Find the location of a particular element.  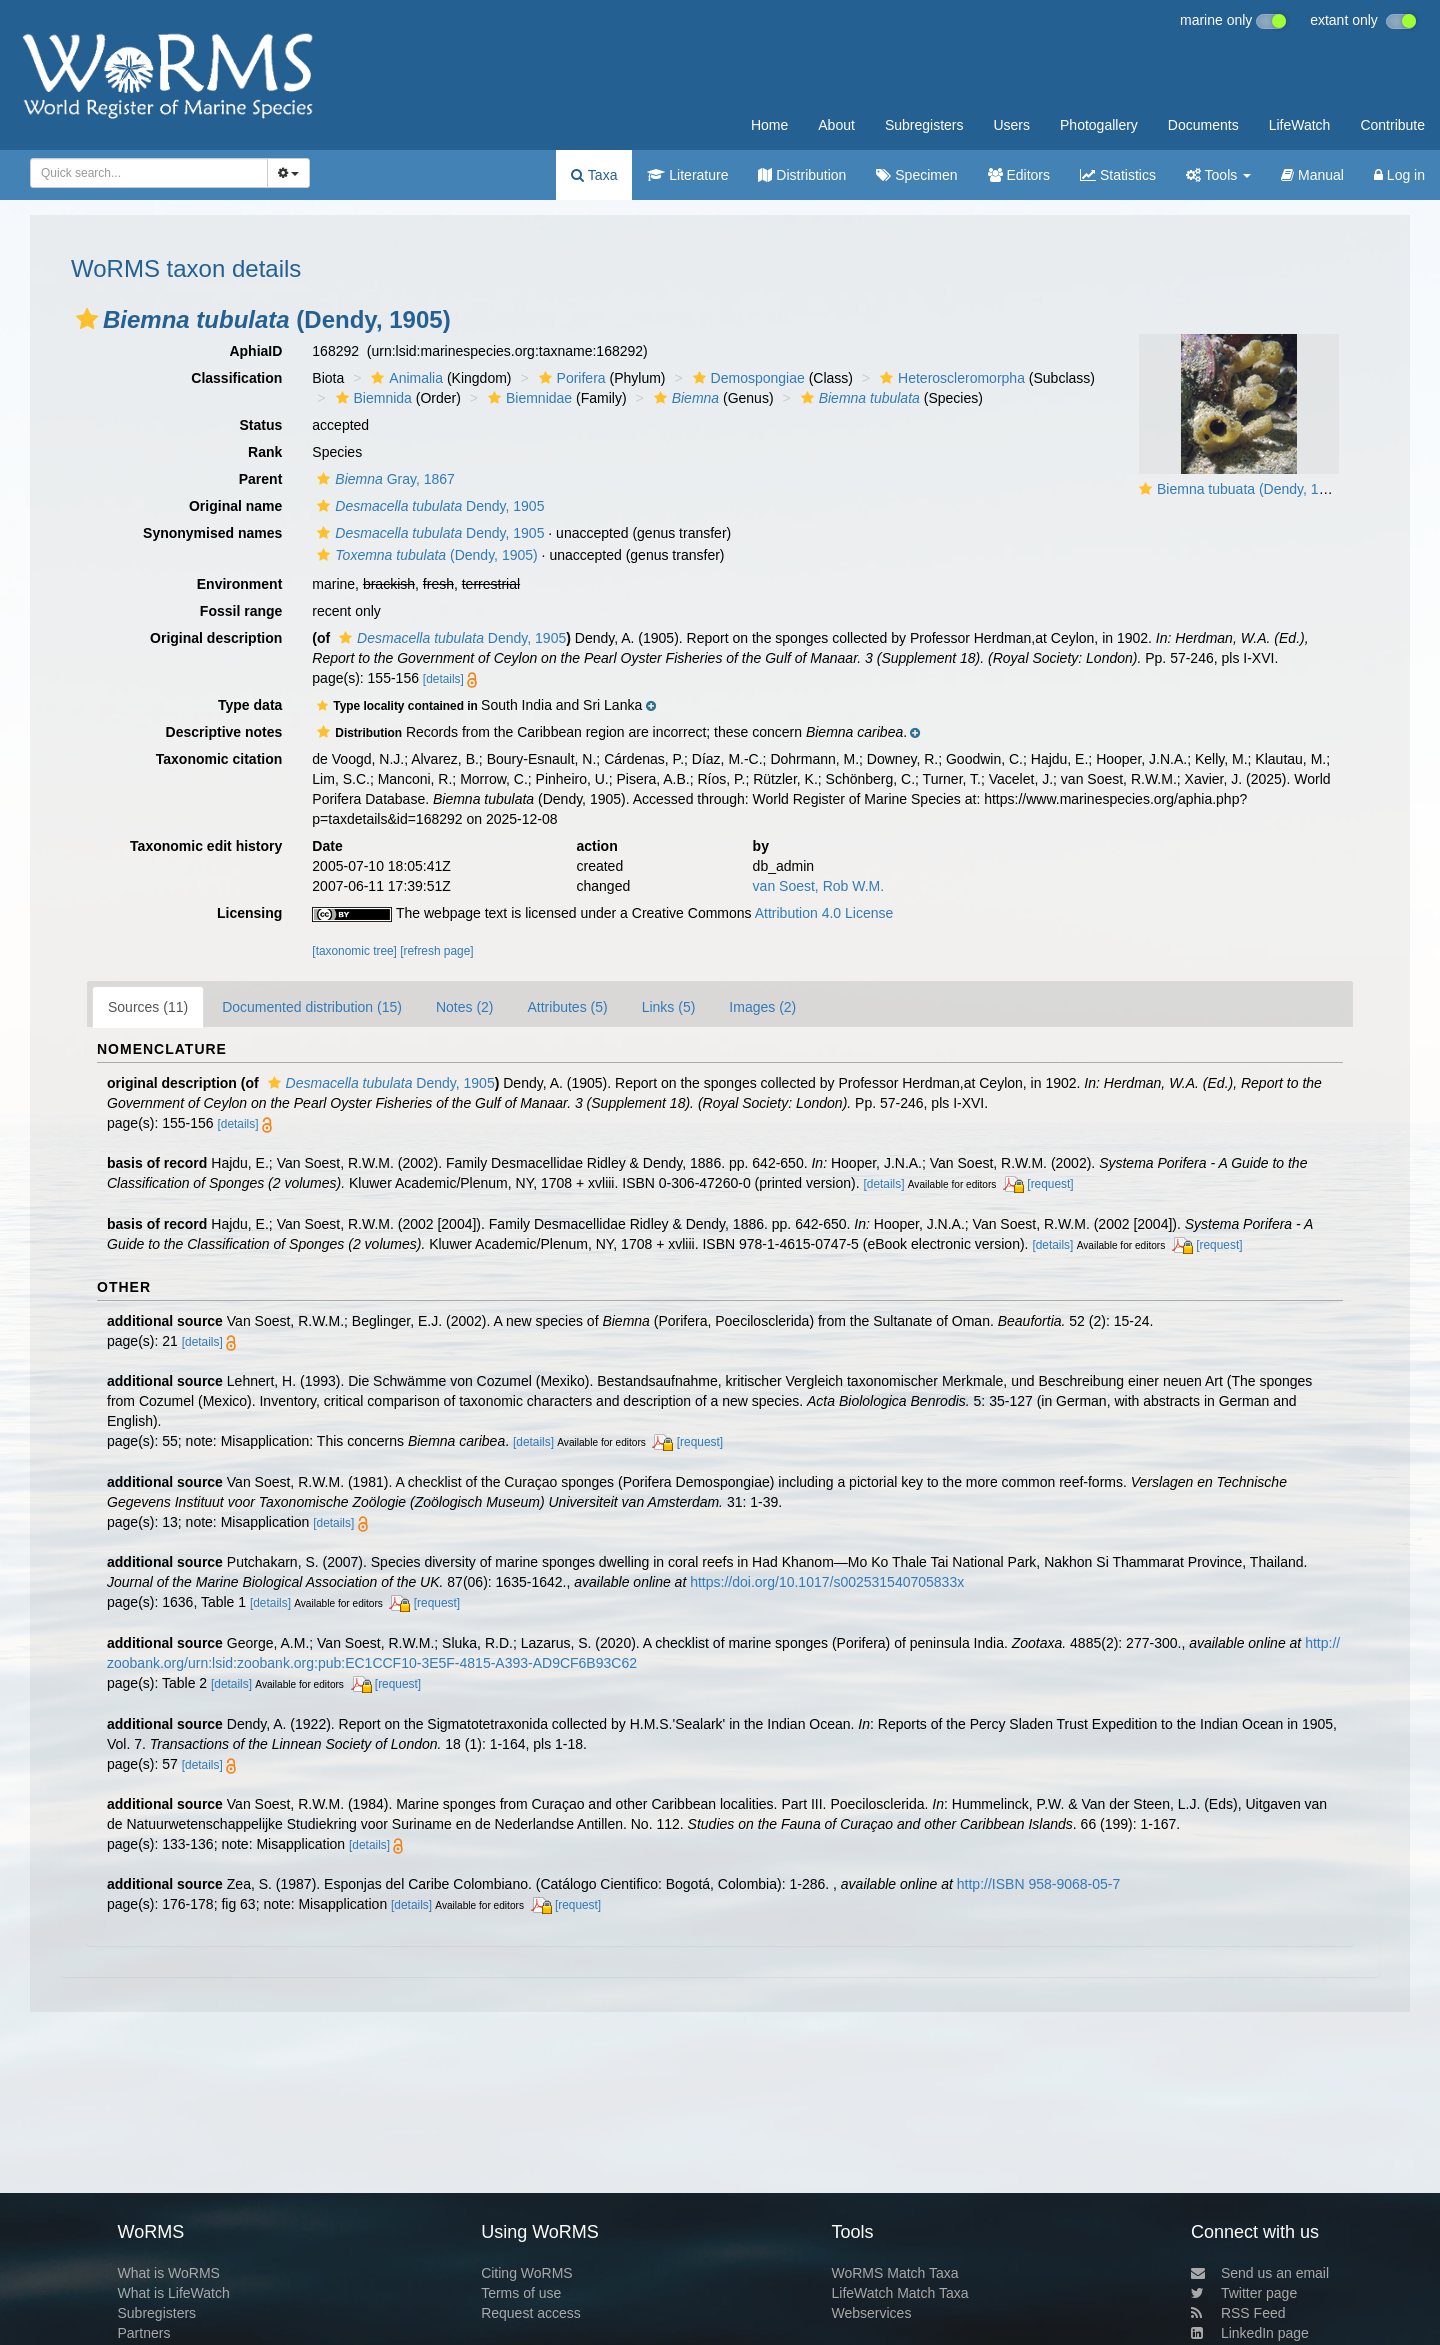

Tools [button] is located at coordinates (1218, 175).